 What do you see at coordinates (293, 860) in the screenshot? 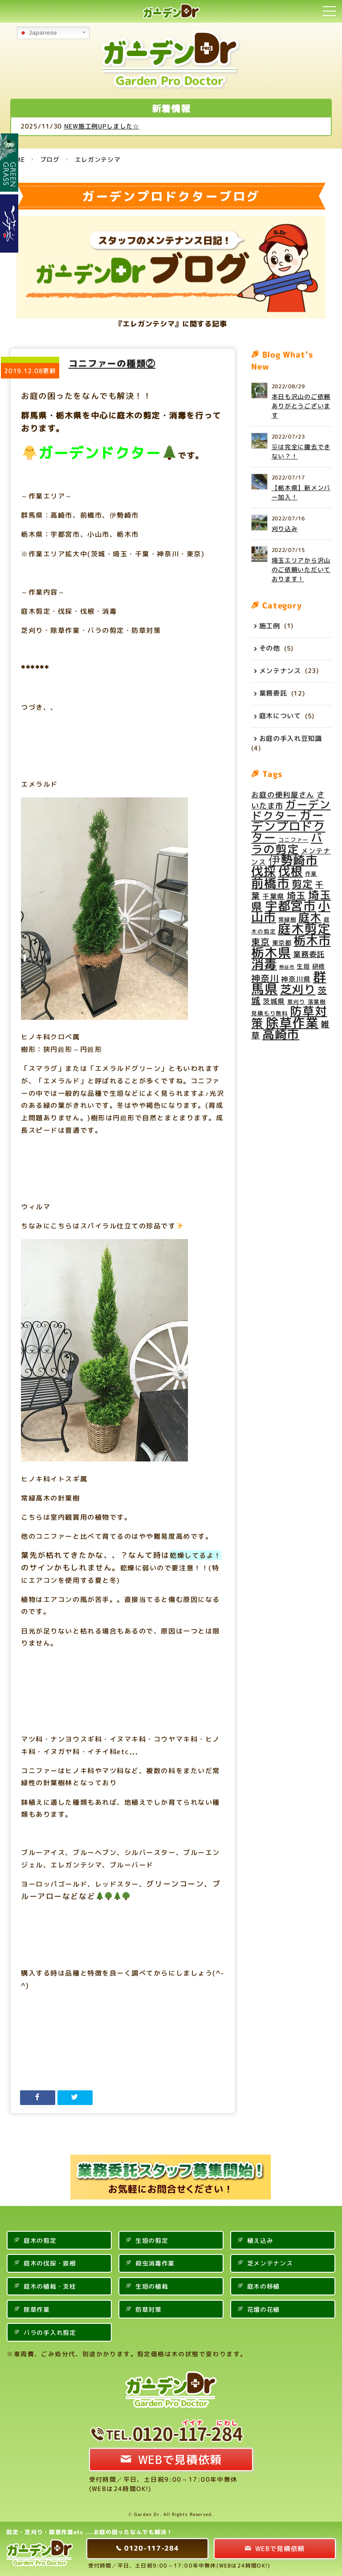
I see `伊勢崎市 [伊勢崎市 (27個の項目)]` at bounding box center [293, 860].